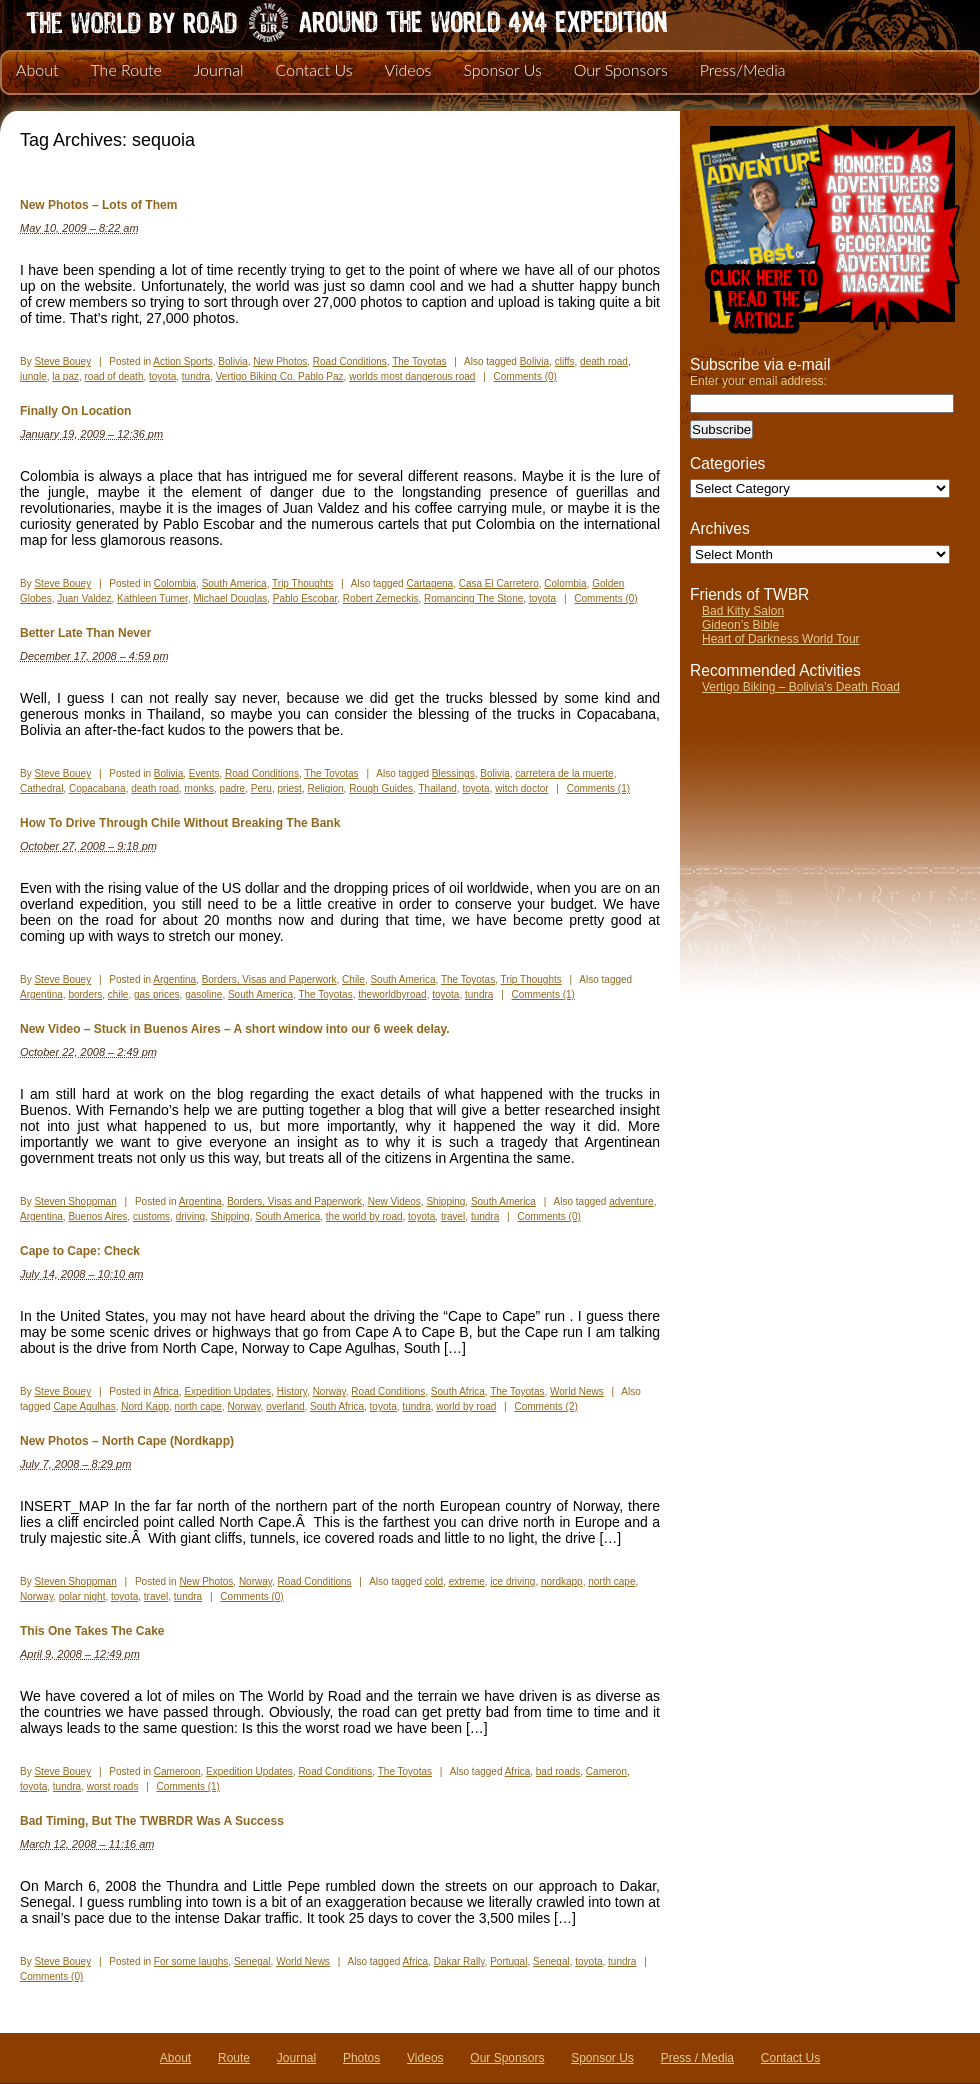 This screenshot has height=2084, width=980. Describe the element at coordinates (381, 598) in the screenshot. I see `Robert Zemeckis` at that location.